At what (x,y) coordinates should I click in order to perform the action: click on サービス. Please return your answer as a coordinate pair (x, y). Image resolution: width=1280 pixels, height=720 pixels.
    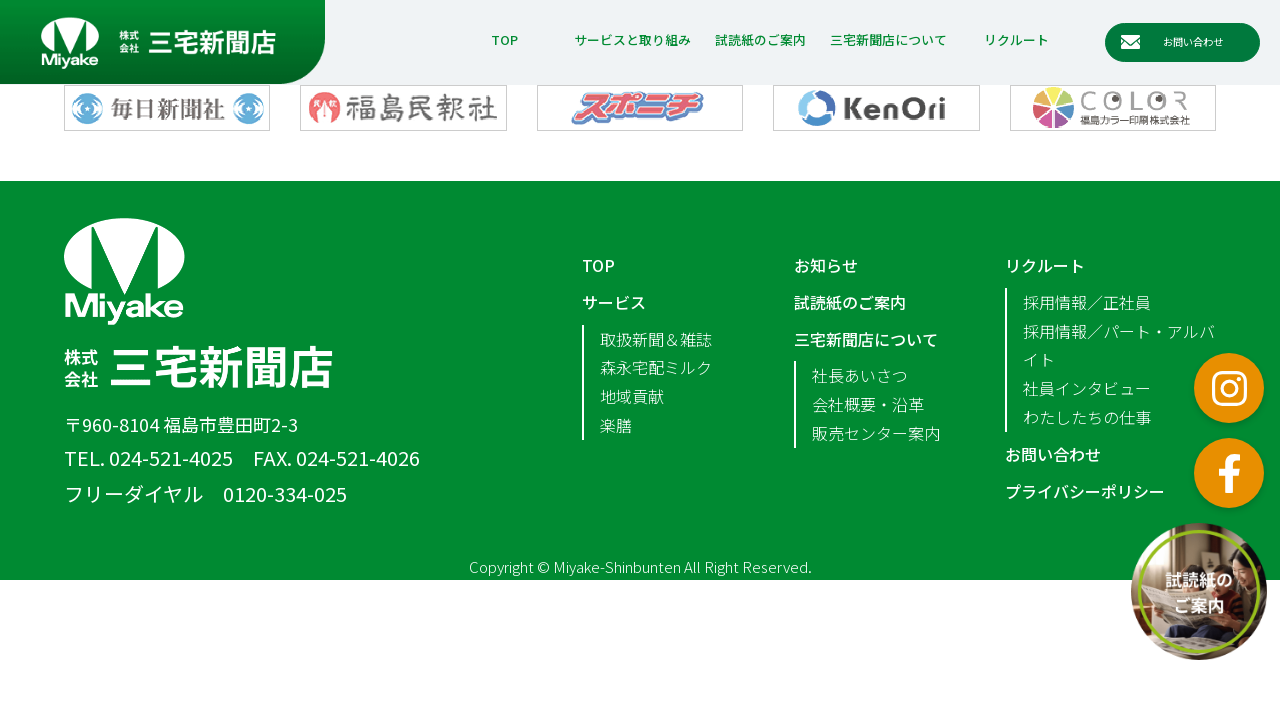
    Looking at the image, I should click on (614, 302).